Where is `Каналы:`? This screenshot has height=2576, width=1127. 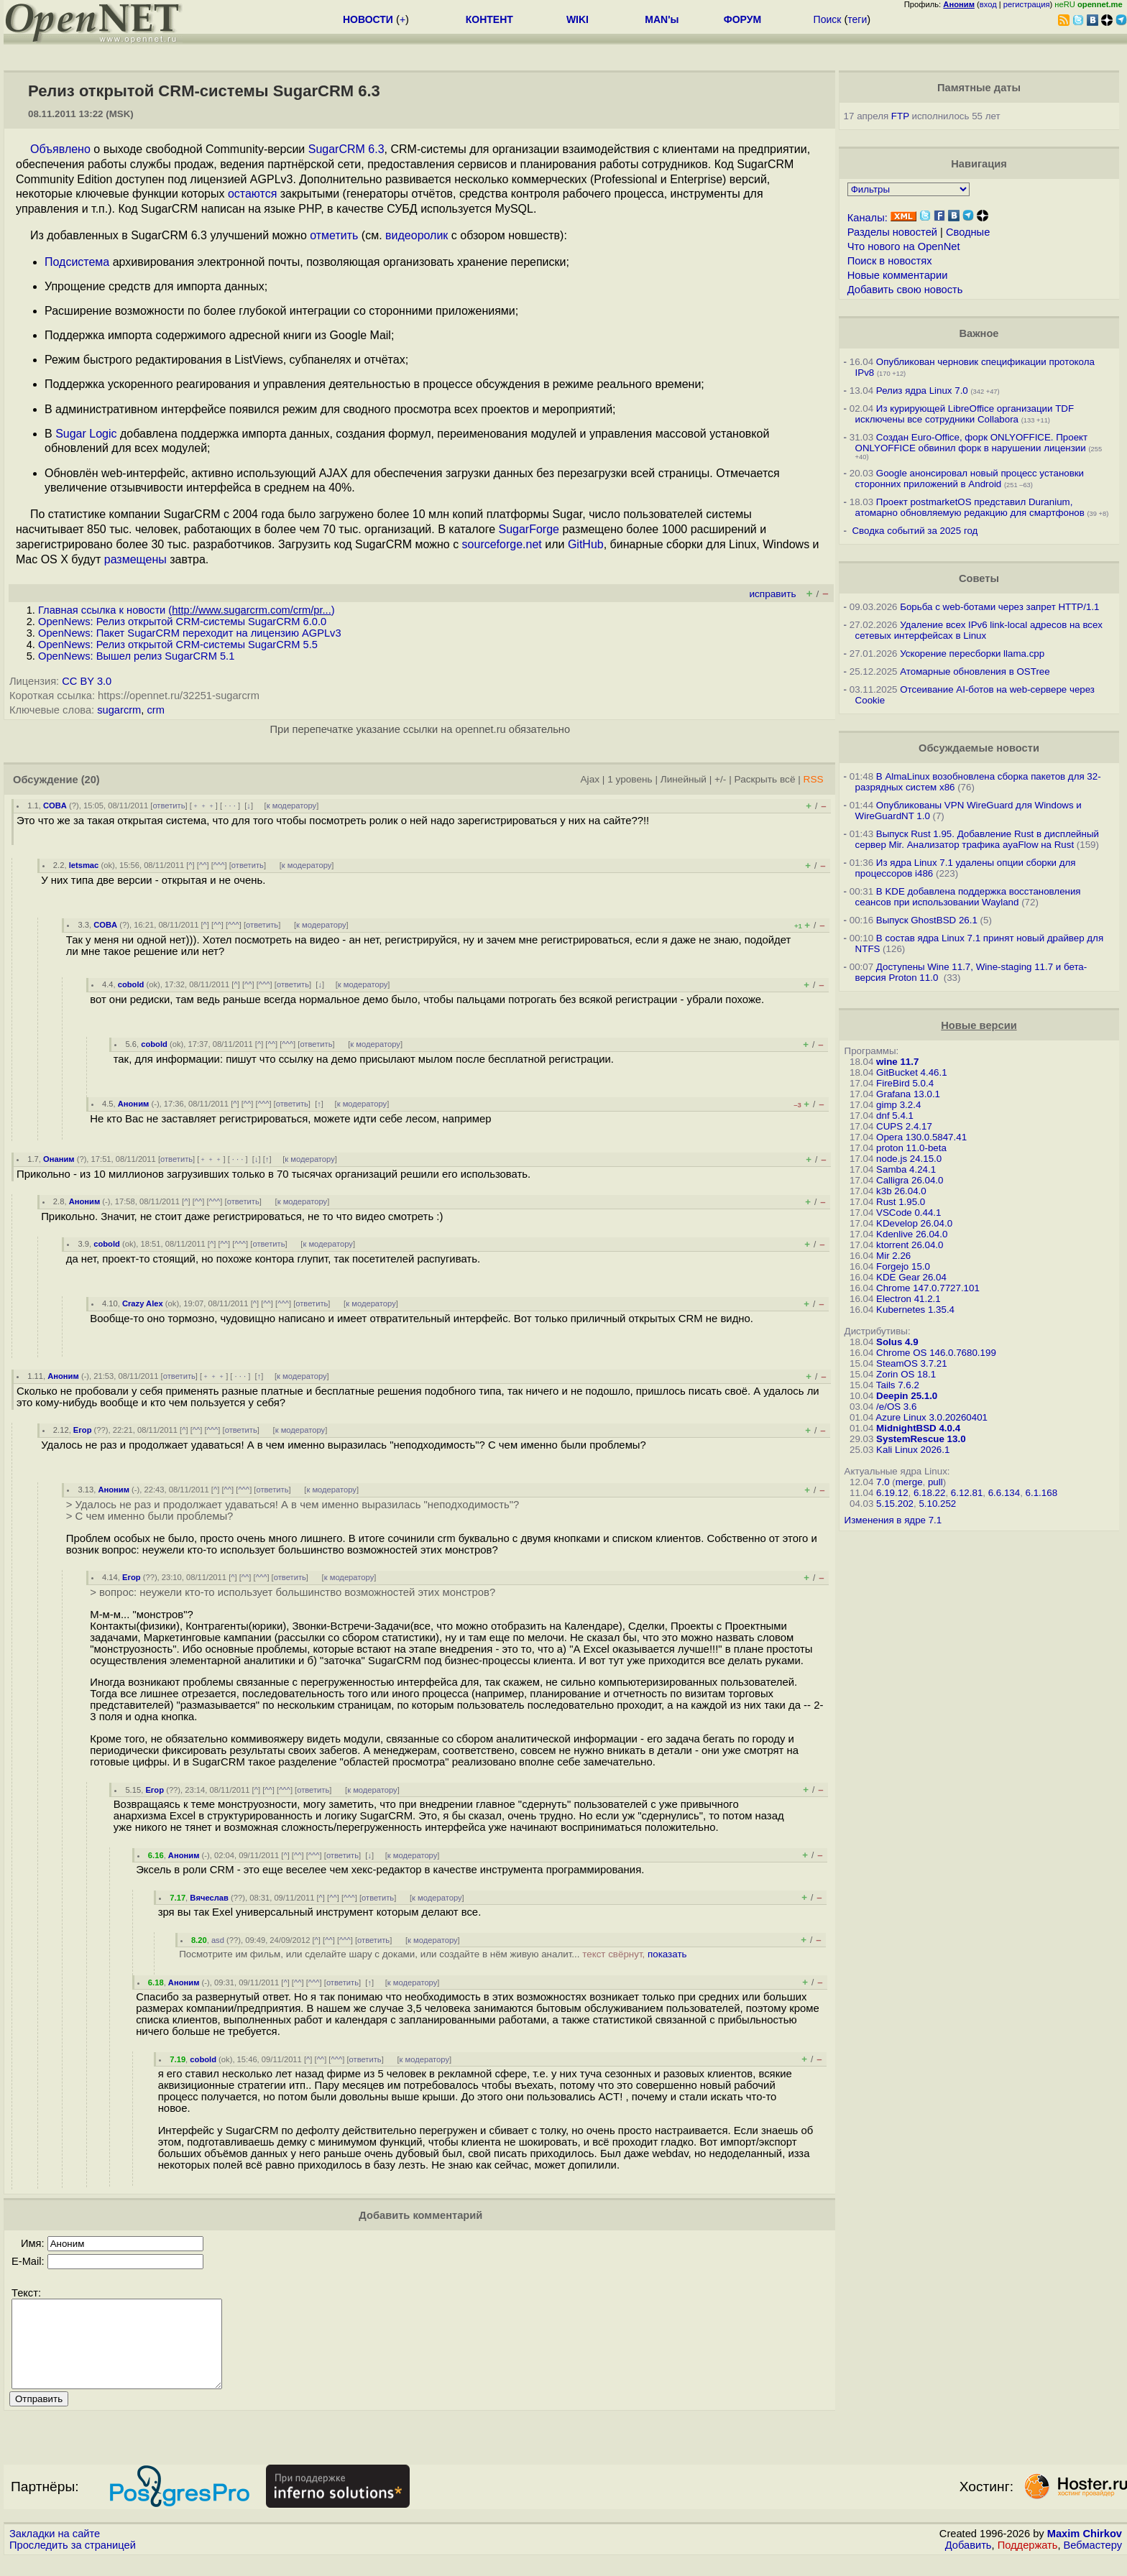 Каналы: is located at coordinates (867, 217).